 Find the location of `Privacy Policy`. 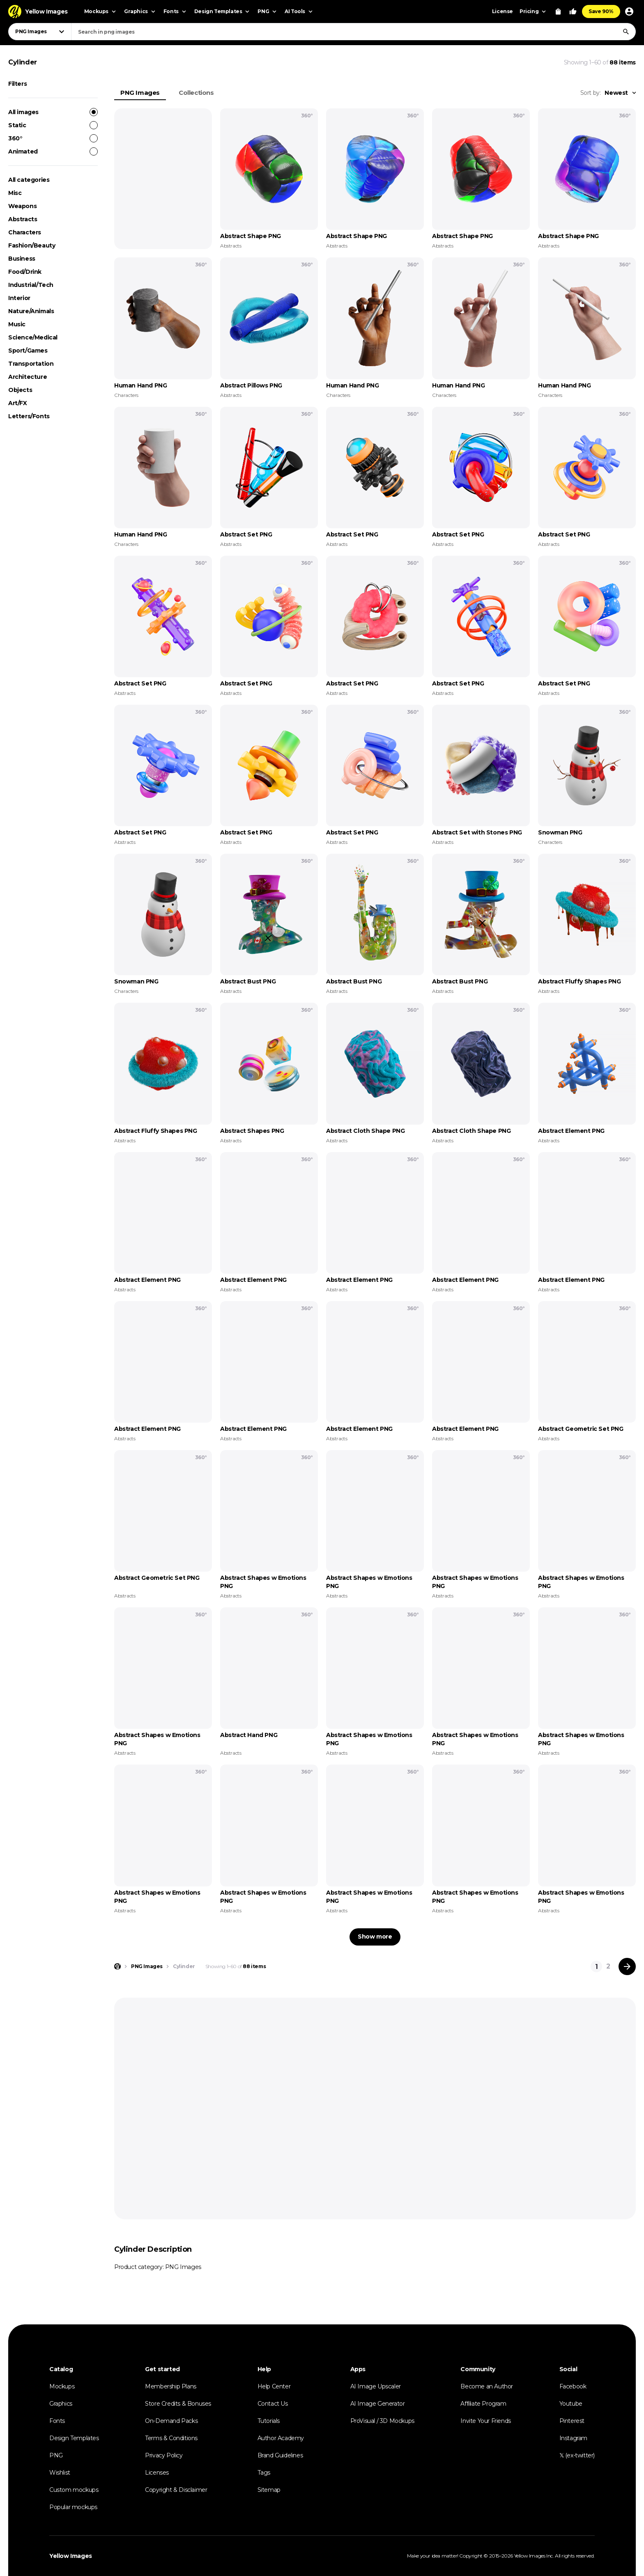

Privacy Policy is located at coordinates (163, 2455).